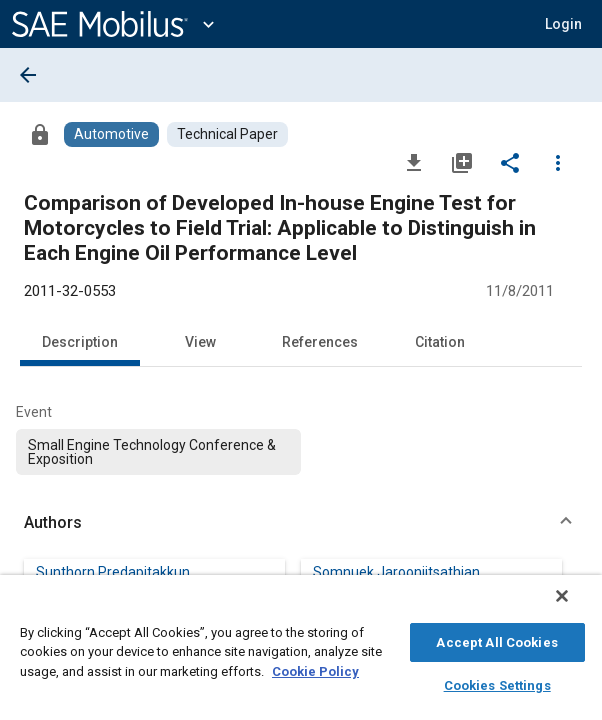 The width and height of the screenshot is (602, 720). What do you see at coordinates (40, 134) in the screenshot?
I see `[Access]` at bounding box center [40, 134].